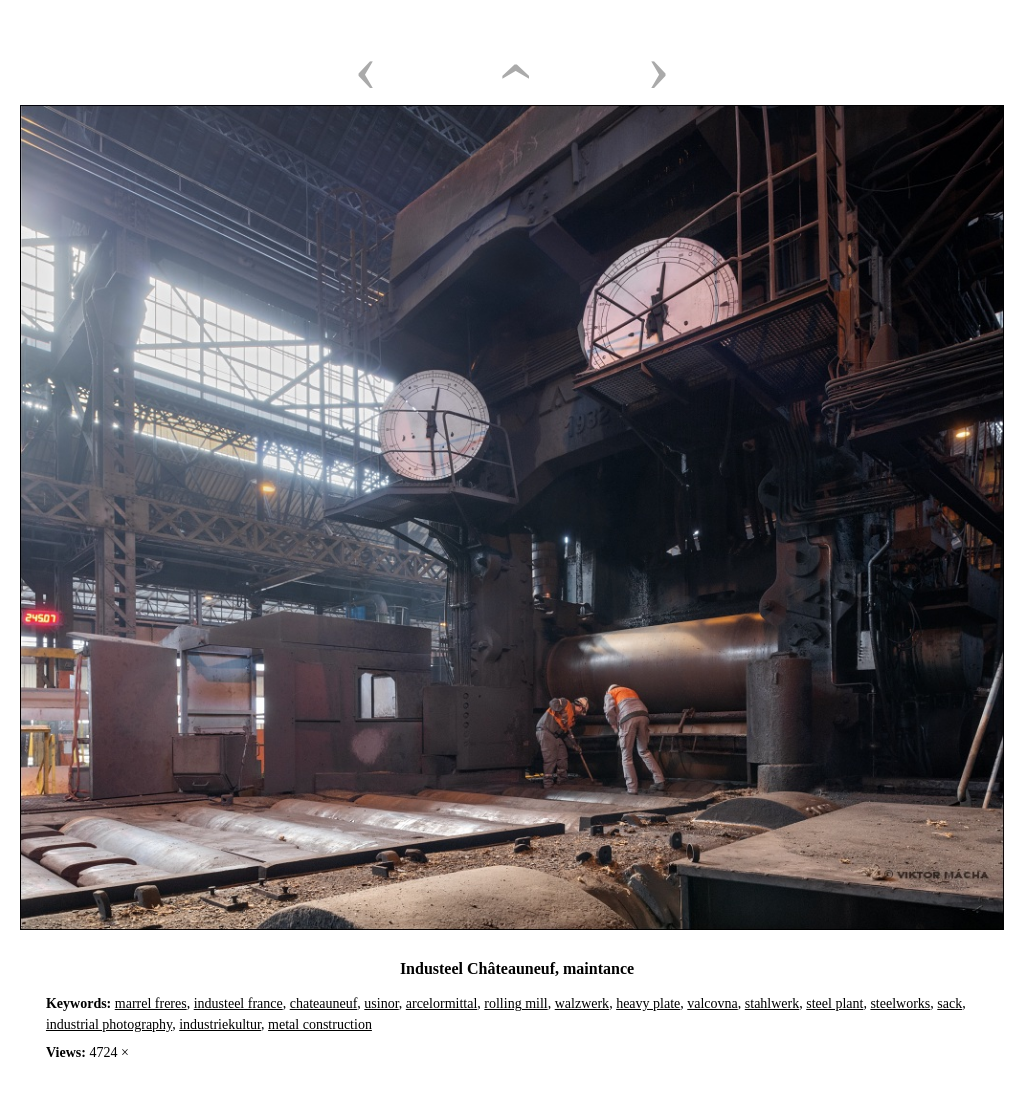 The height and width of the screenshot is (1100, 1024). I want to click on walzwerk, so click(582, 1003).